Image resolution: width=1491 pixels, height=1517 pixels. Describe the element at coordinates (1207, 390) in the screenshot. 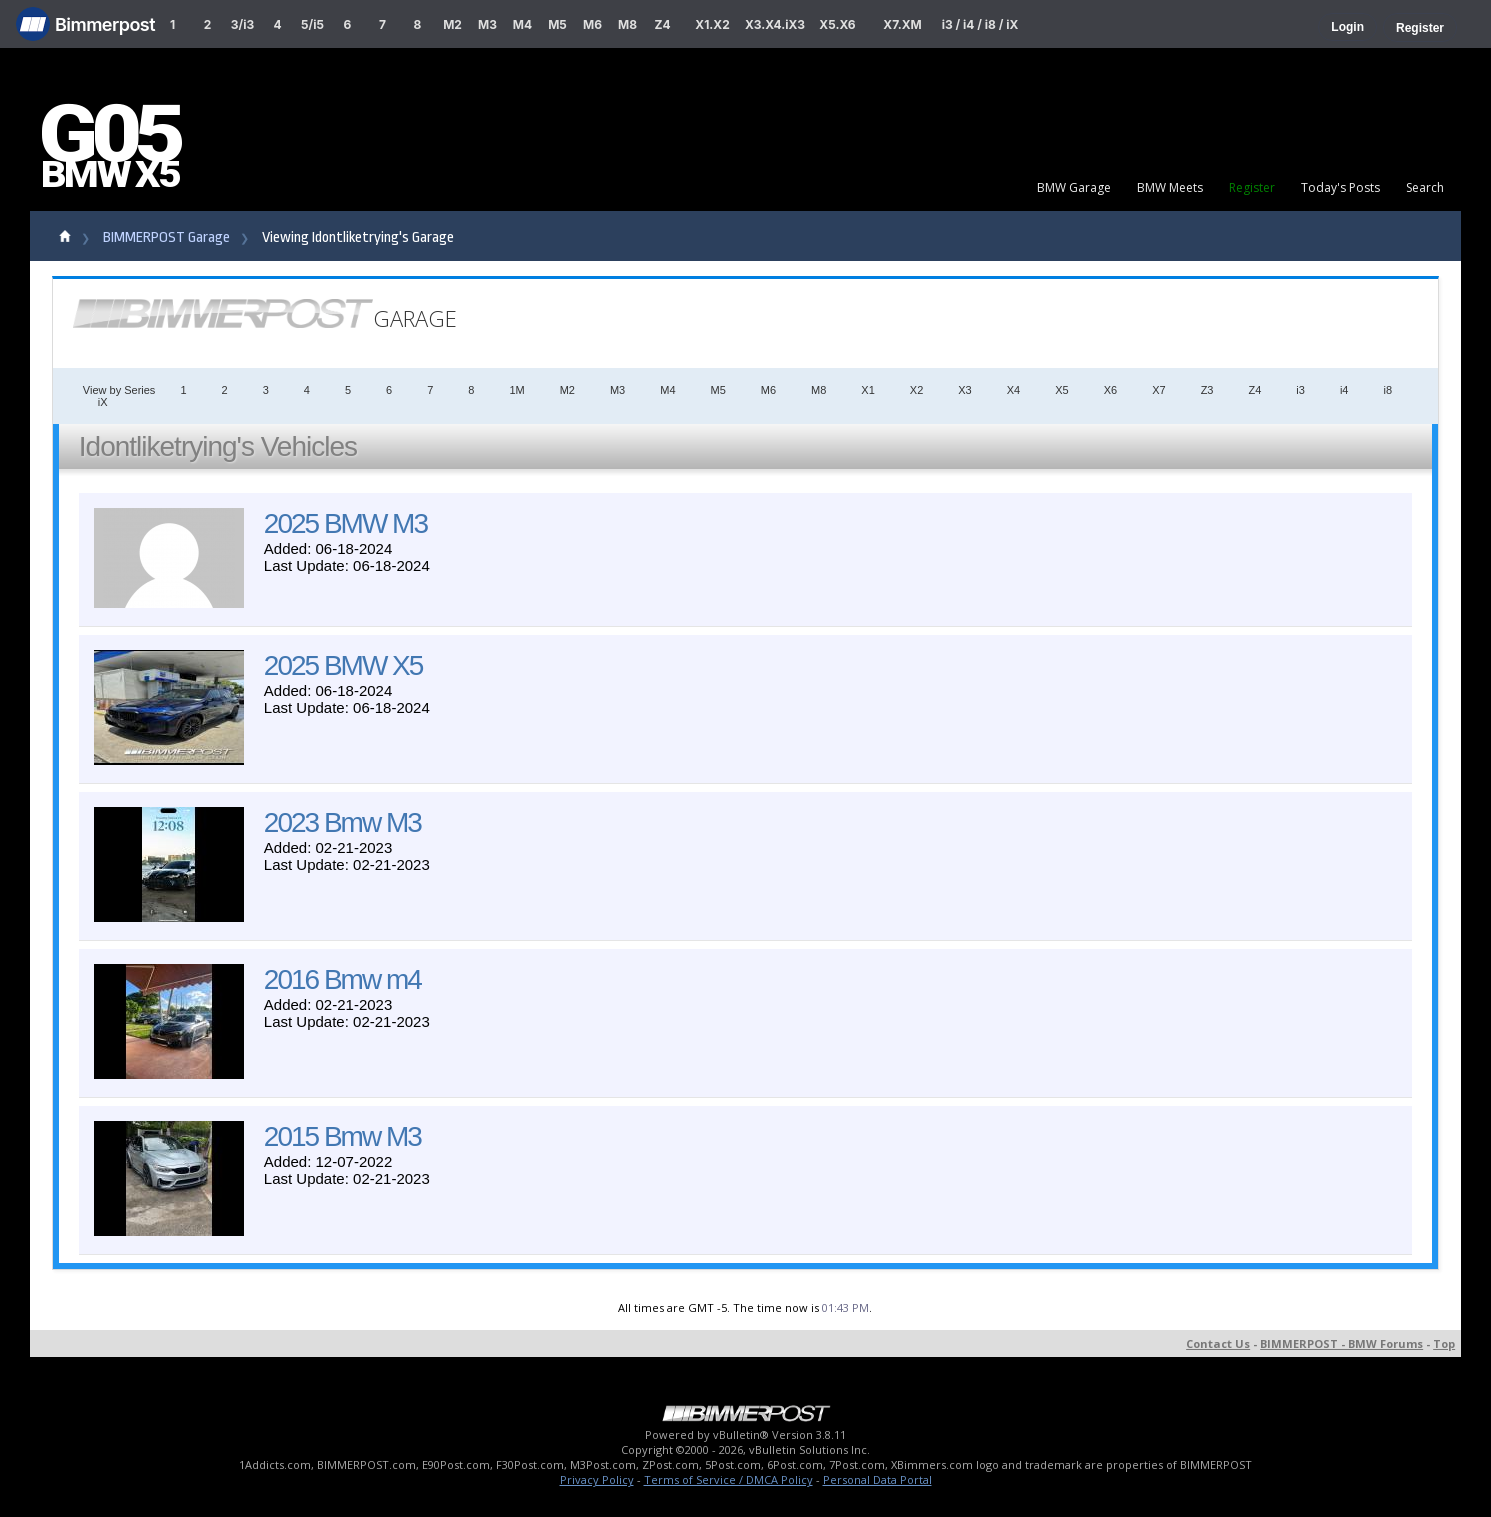

I see `Z3` at that location.